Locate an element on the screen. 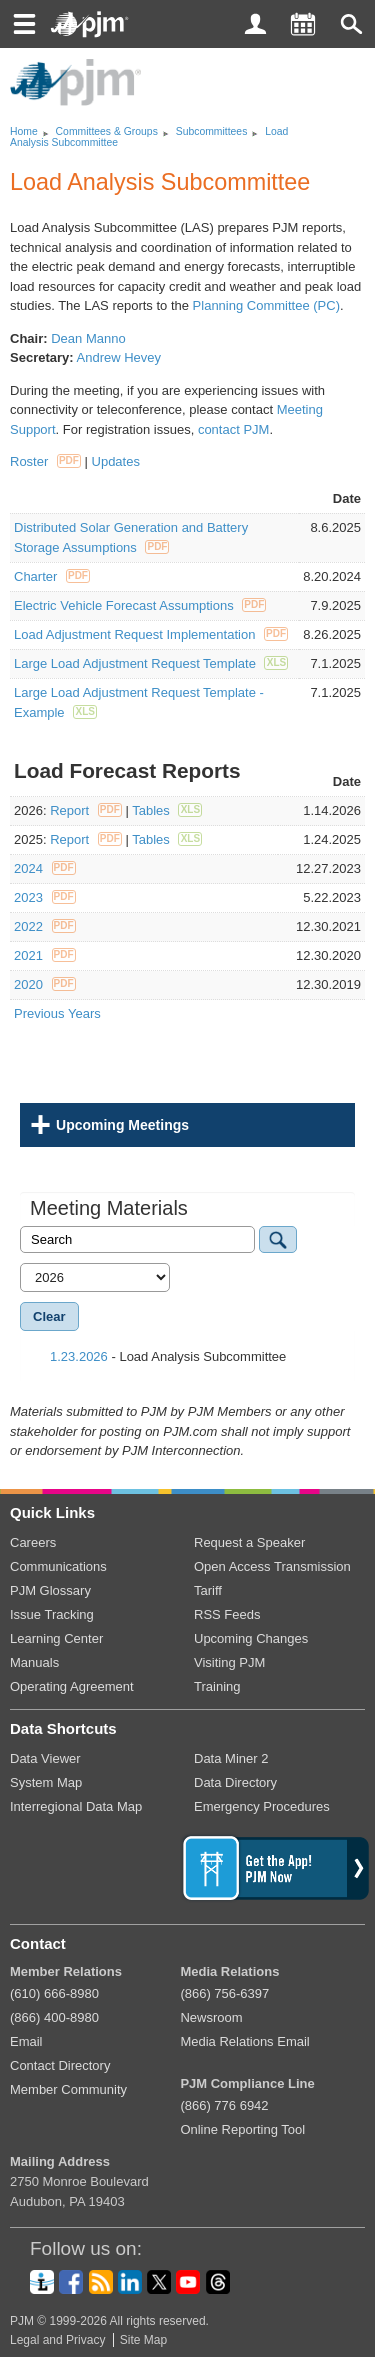 Image resolution: width=375 pixels, height=2357 pixels. Training is located at coordinates (217, 1686).